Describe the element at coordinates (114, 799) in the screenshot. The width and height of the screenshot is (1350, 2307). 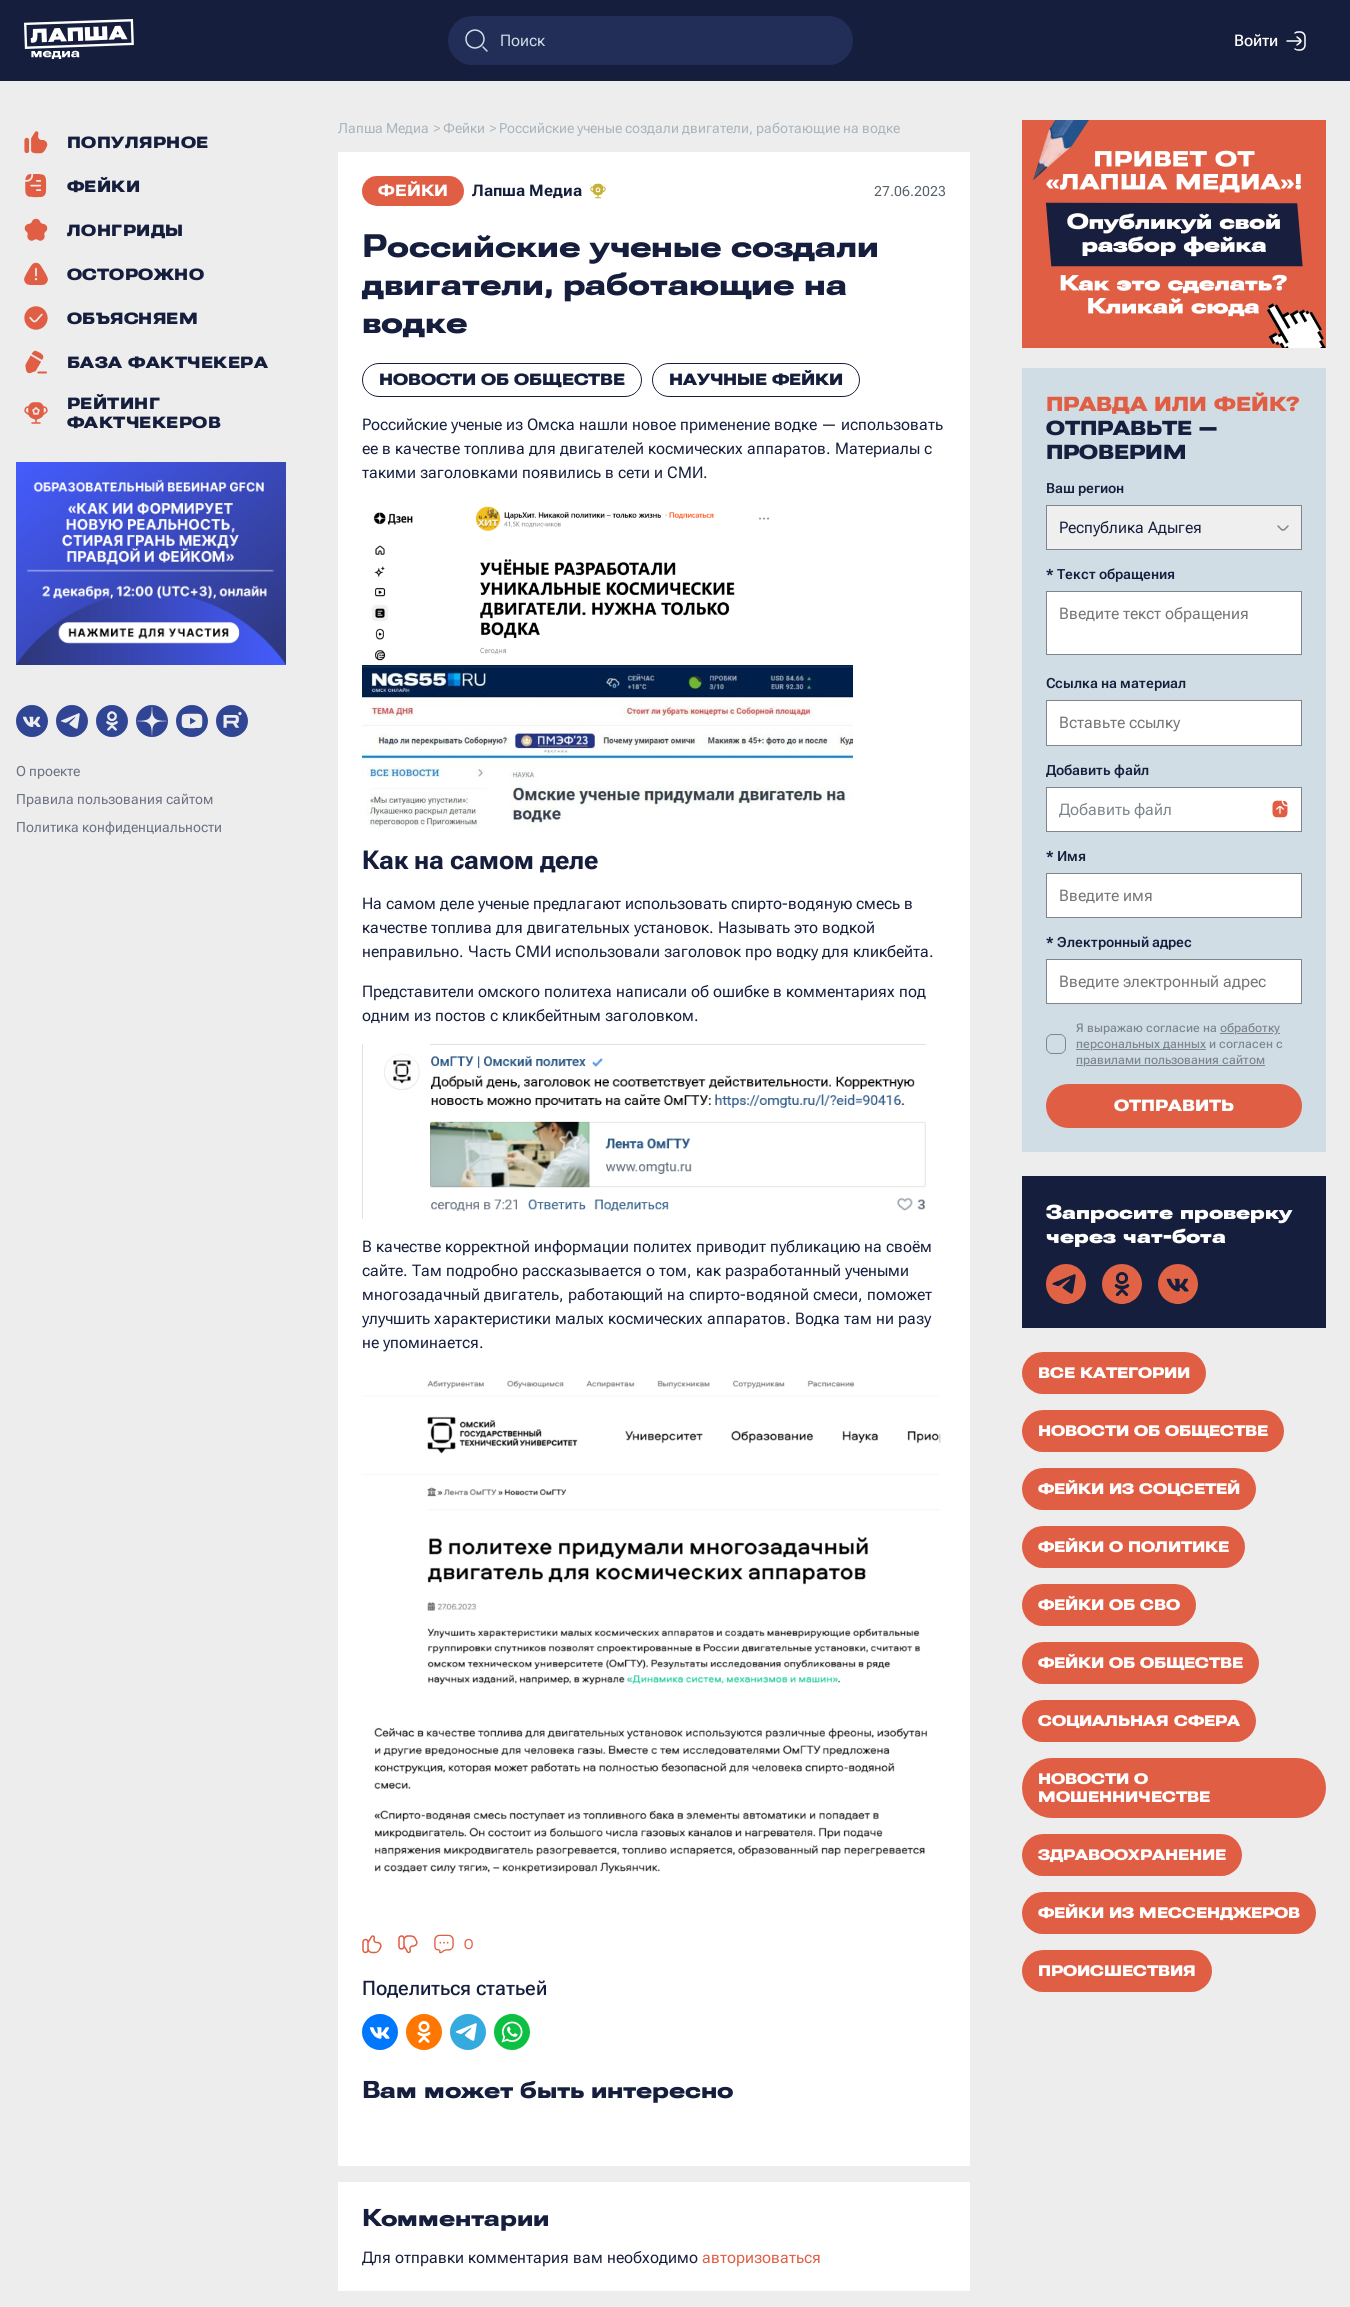
I see `Правила пользования сайтом` at that location.